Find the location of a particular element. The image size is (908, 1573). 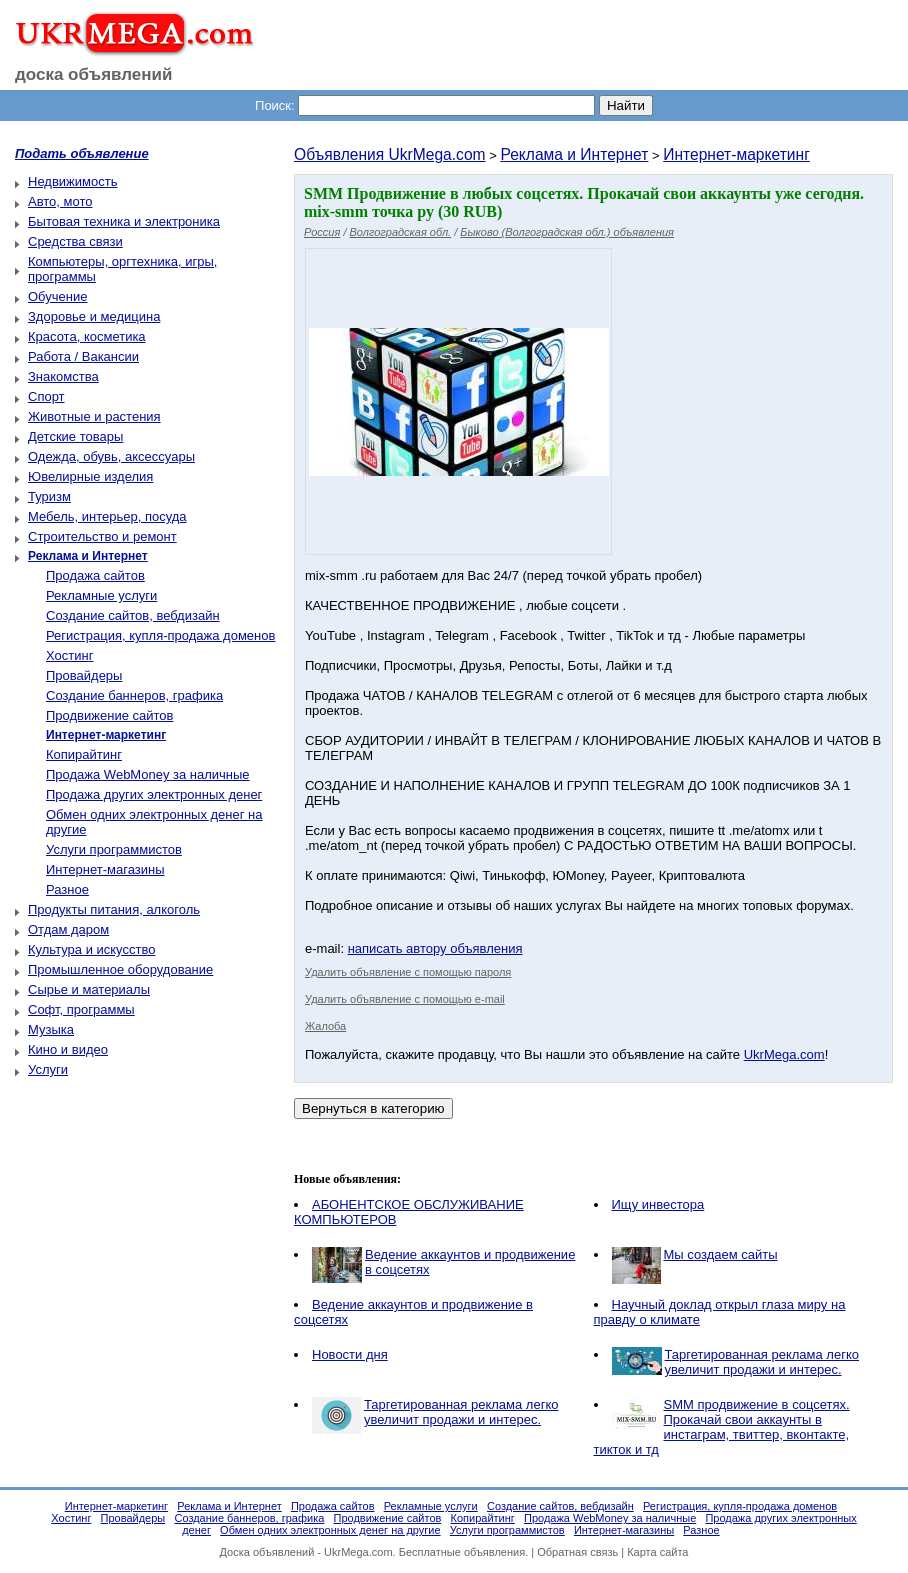

Средства связи is located at coordinates (75, 241).